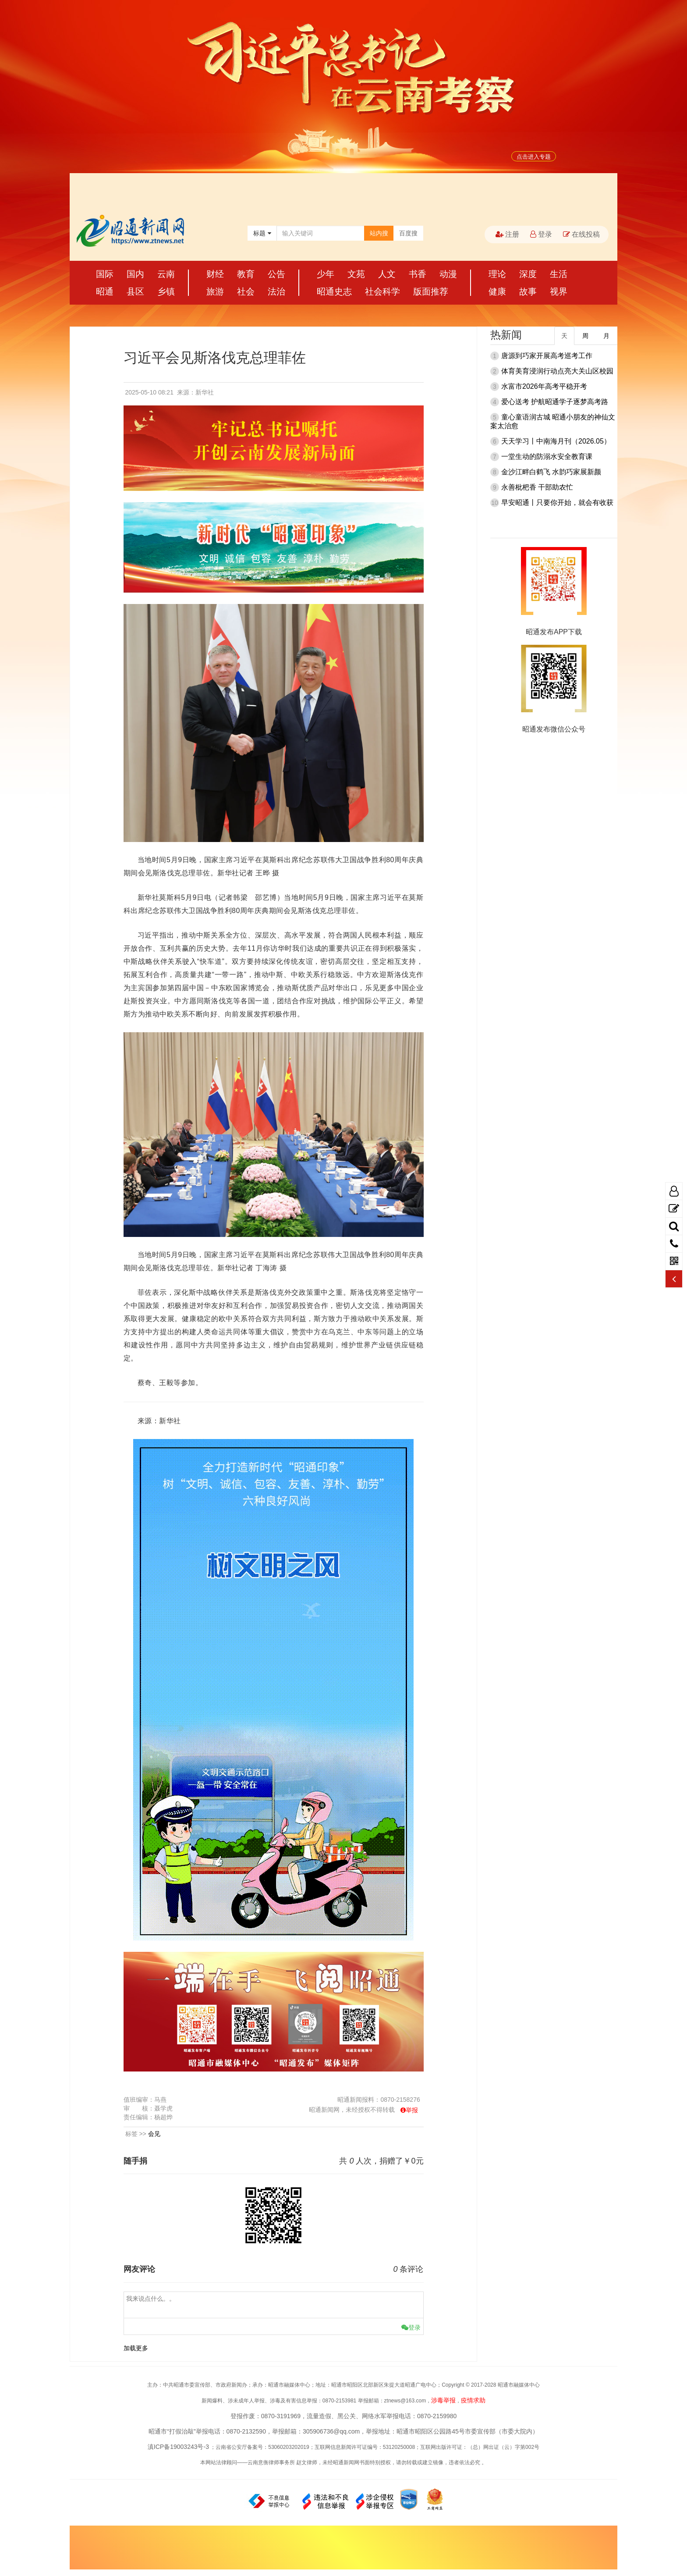  What do you see at coordinates (507, 234) in the screenshot?
I see `注册` at bounding box center [507, 234].